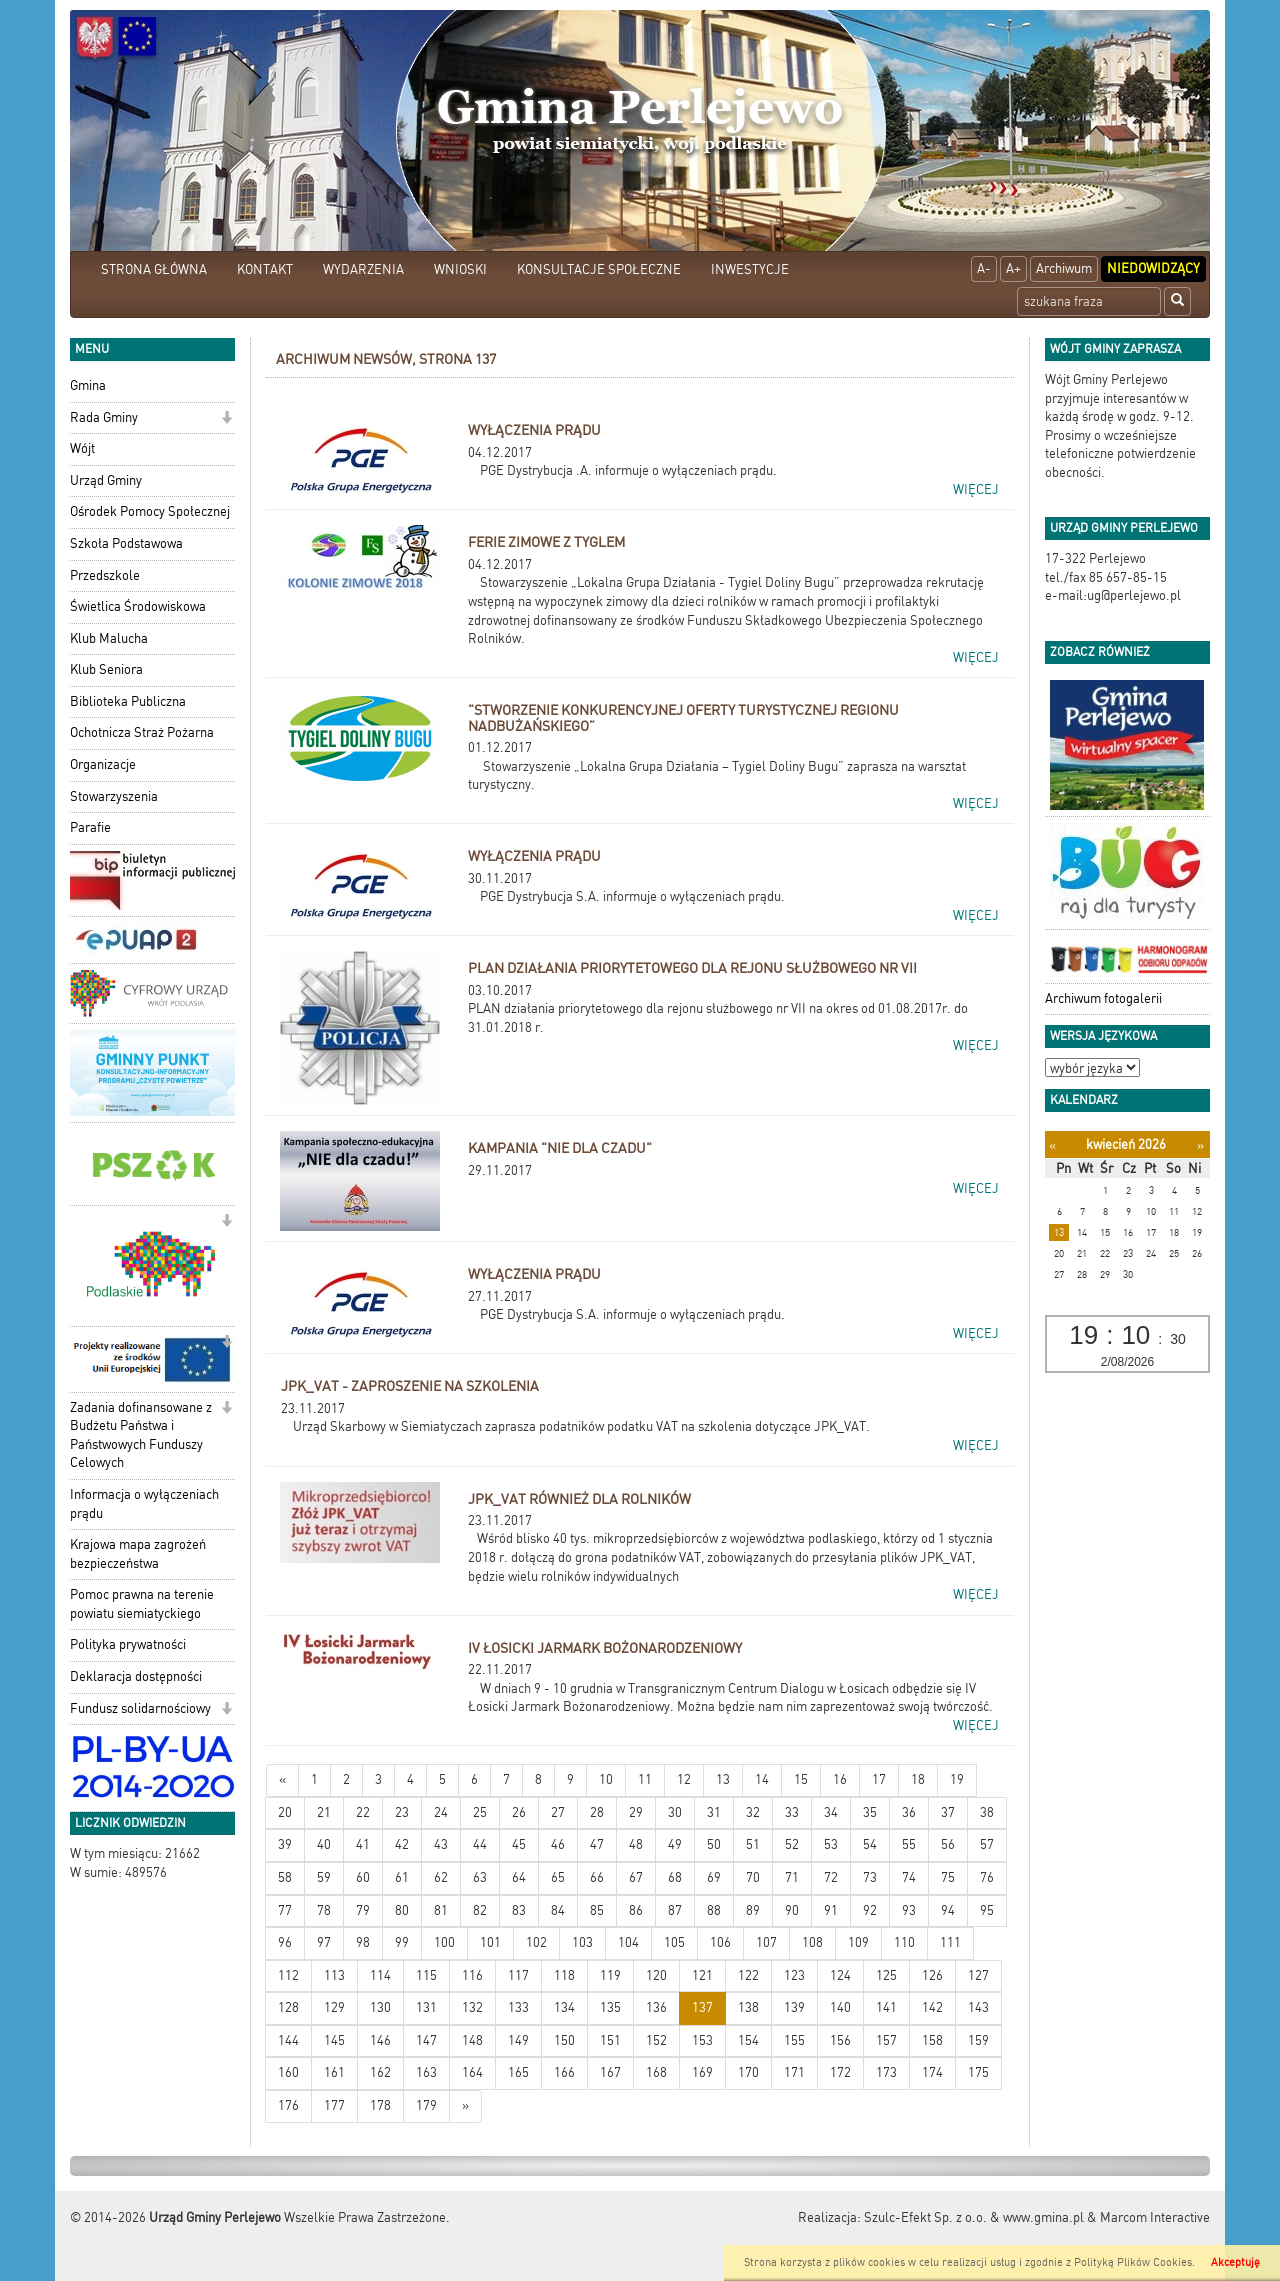 This screenshot has width=1280, height=2281. What do you see at coordinates (794, 2007) in the screenshot?
I see `139` at bounding box center [794, 2007].